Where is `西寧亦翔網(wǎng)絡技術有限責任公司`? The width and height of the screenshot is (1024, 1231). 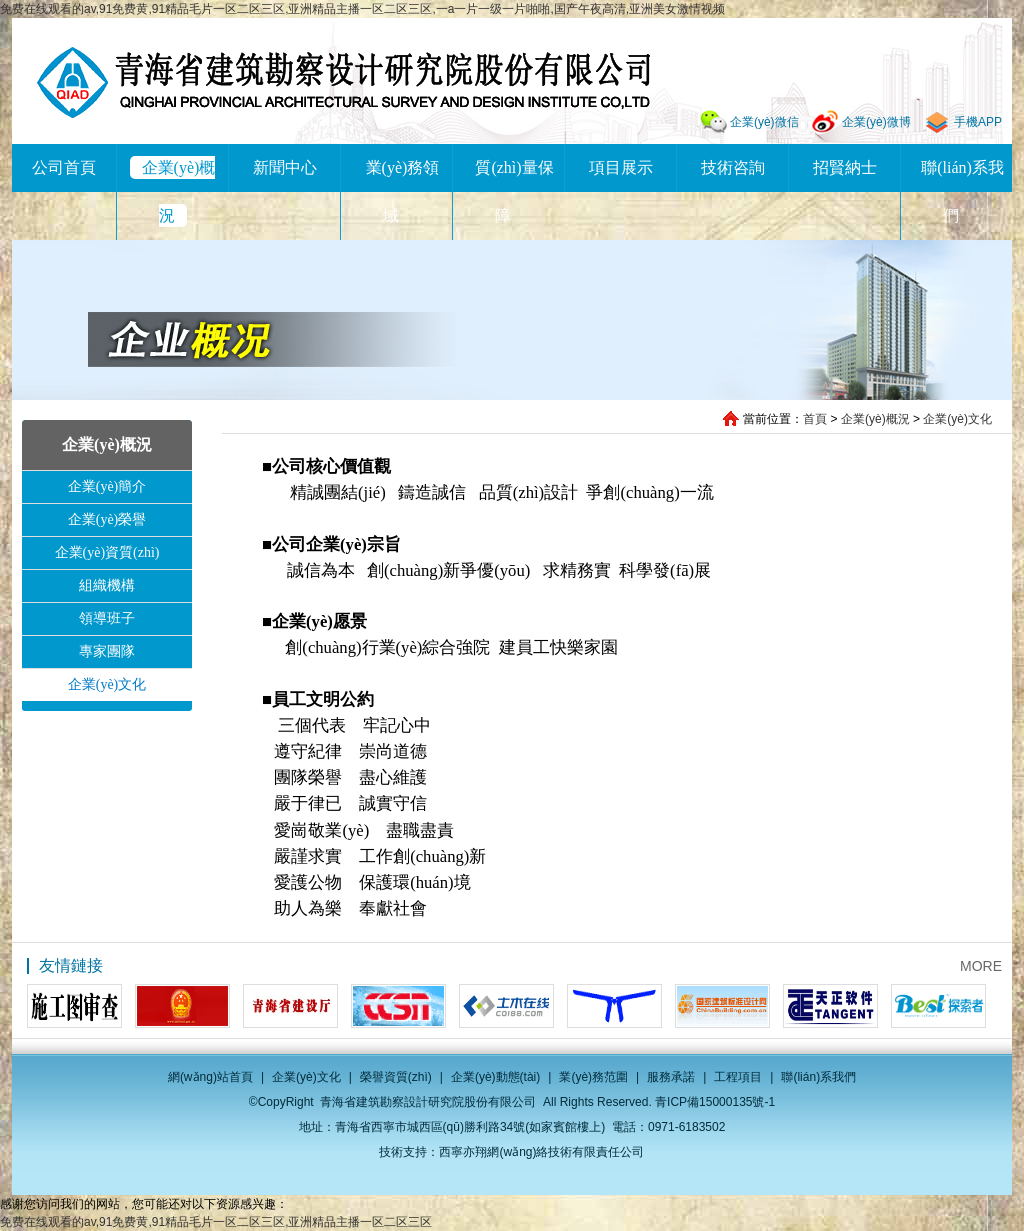 西寧亦翔網(wǎng)絡技術有限責任公司 is located at coordinates (541, 1152).